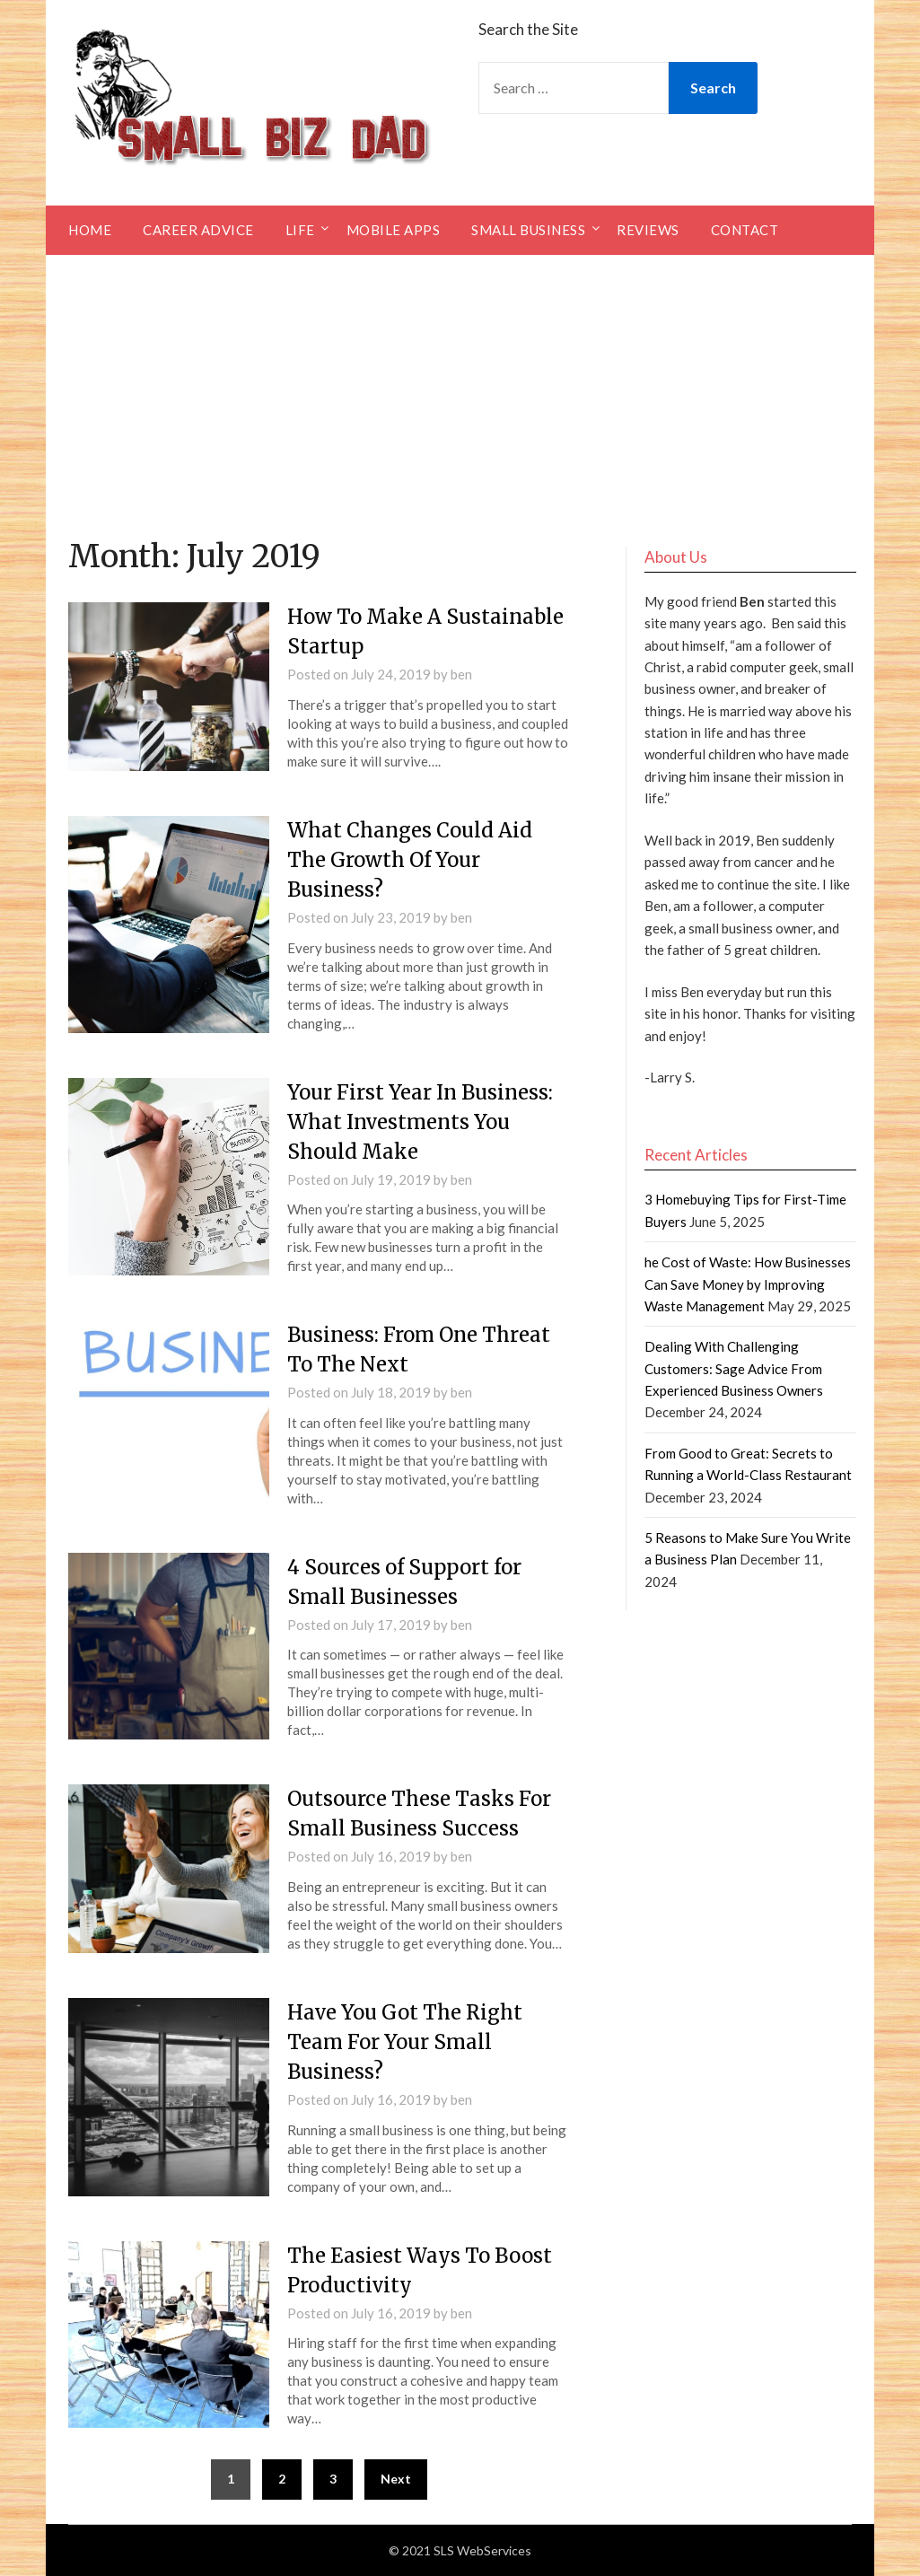 The image size is (920, 2576). What do you see at coordinates (461, 674) in the screenshot?
I see `ben` at bounding box center [461, 674].